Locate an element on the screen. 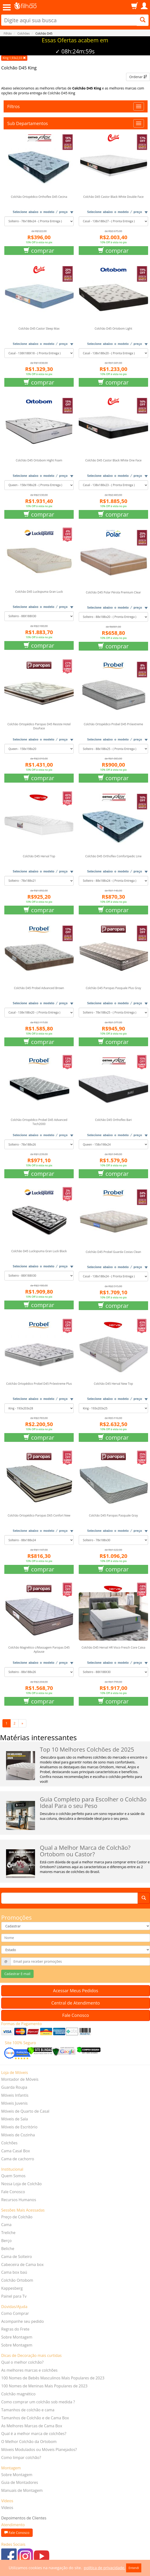  Móveis Infantis is located at coordinates (15, 2095).